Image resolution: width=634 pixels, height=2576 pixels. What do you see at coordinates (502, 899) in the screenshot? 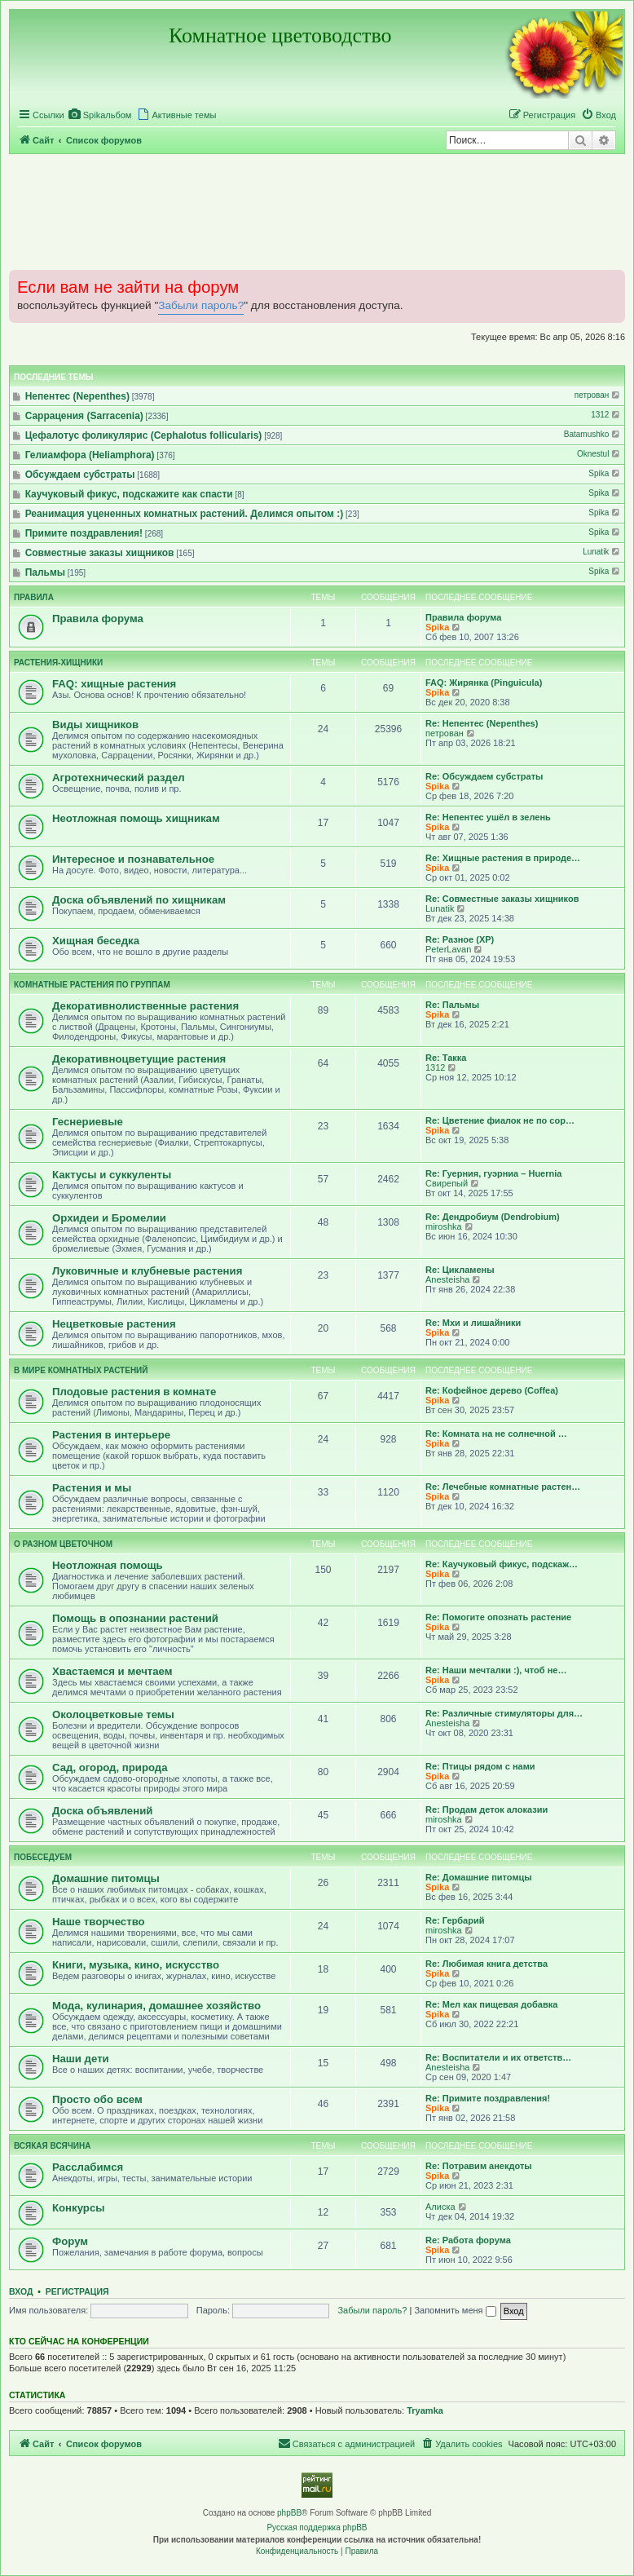
I see `Re: Совместные заказы хищников` at bounding box center [502, 899].